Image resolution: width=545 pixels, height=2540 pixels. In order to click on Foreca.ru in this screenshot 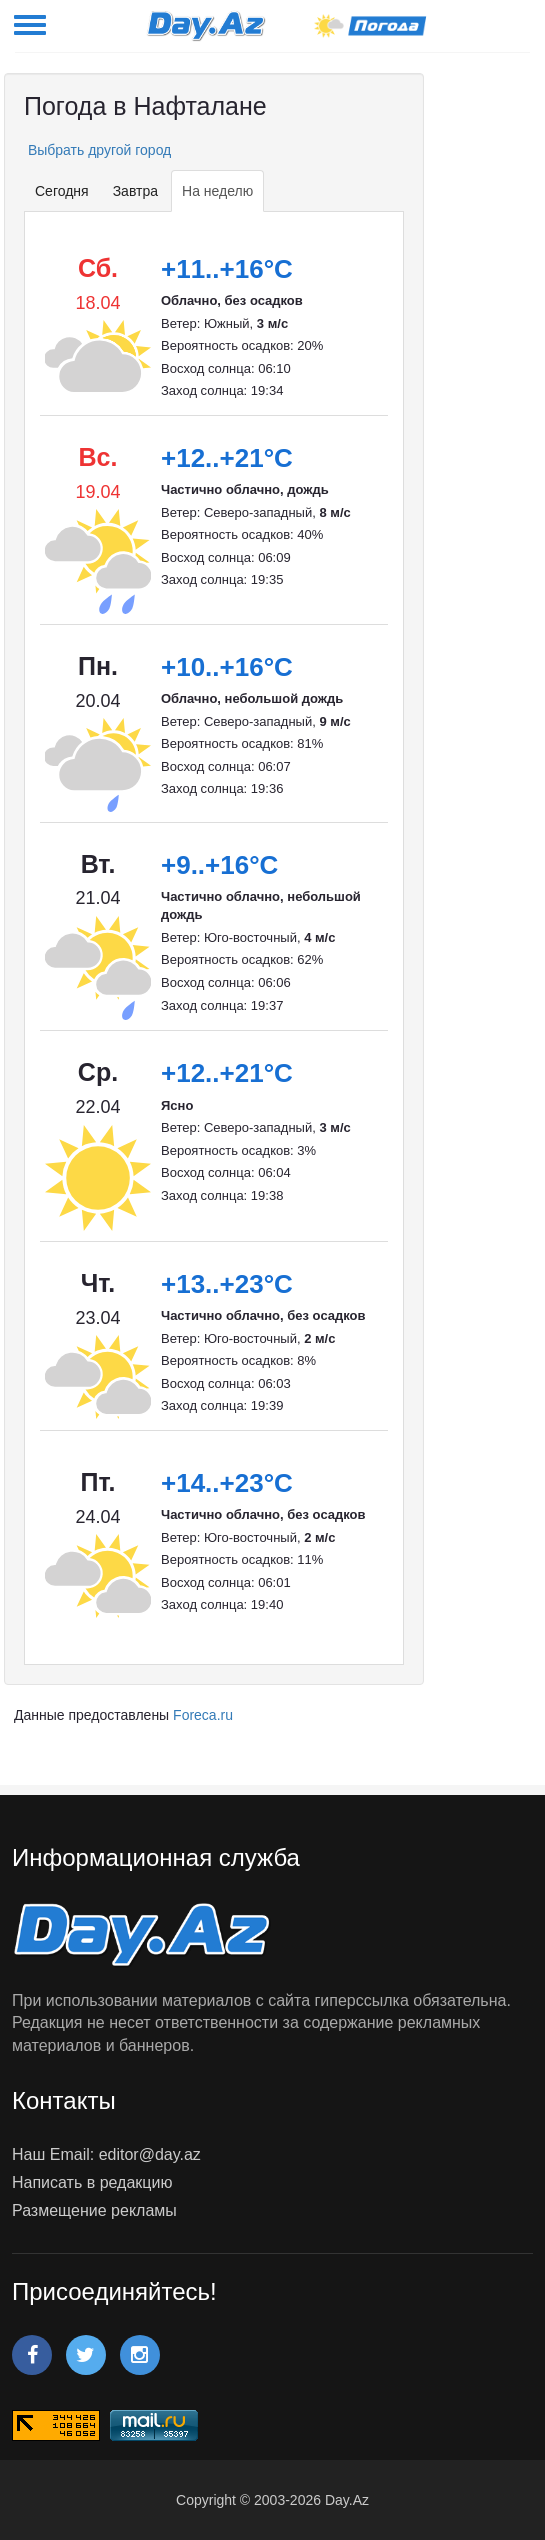, I will do `click(203, 1715)`.